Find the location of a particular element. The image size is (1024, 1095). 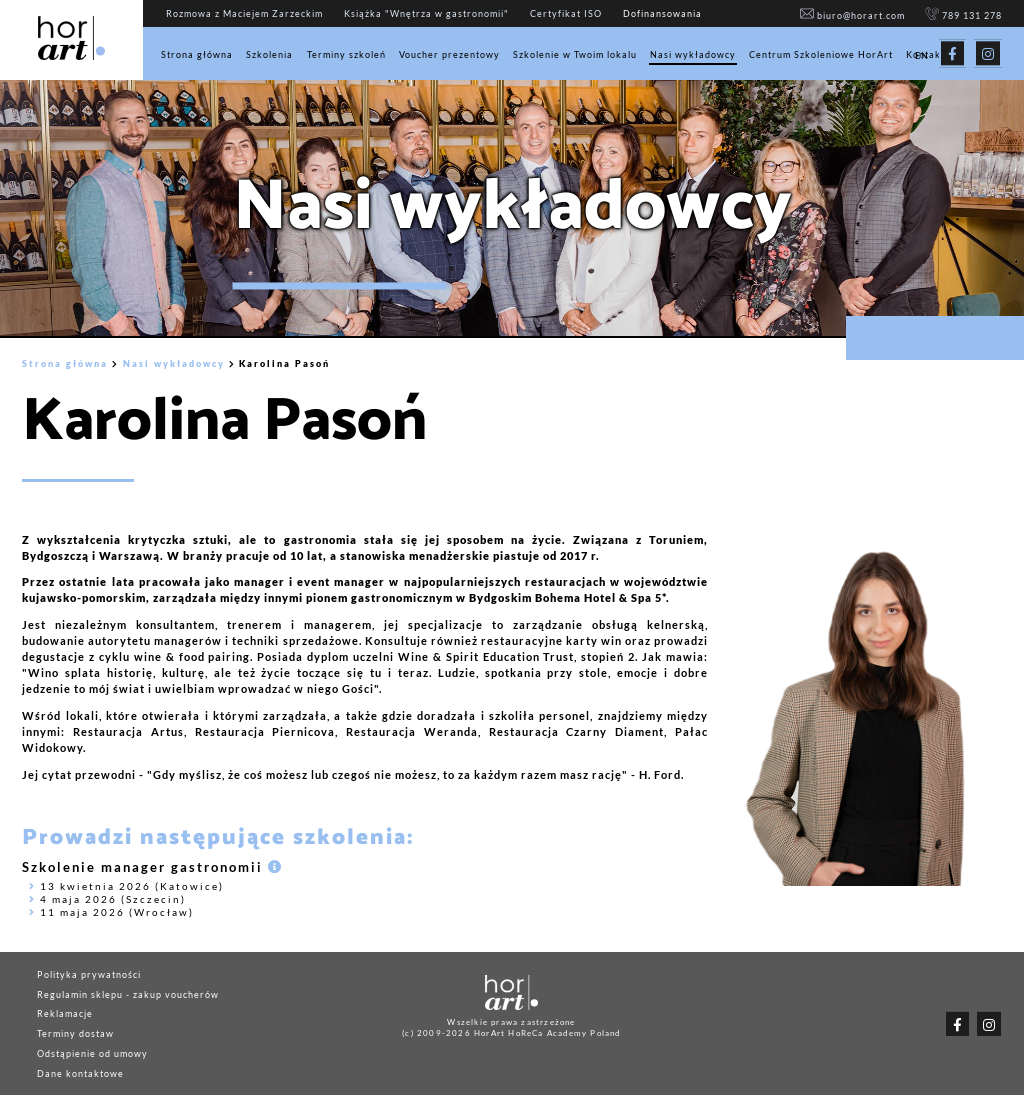

789 131 278 is located at coordinates (963, 15).